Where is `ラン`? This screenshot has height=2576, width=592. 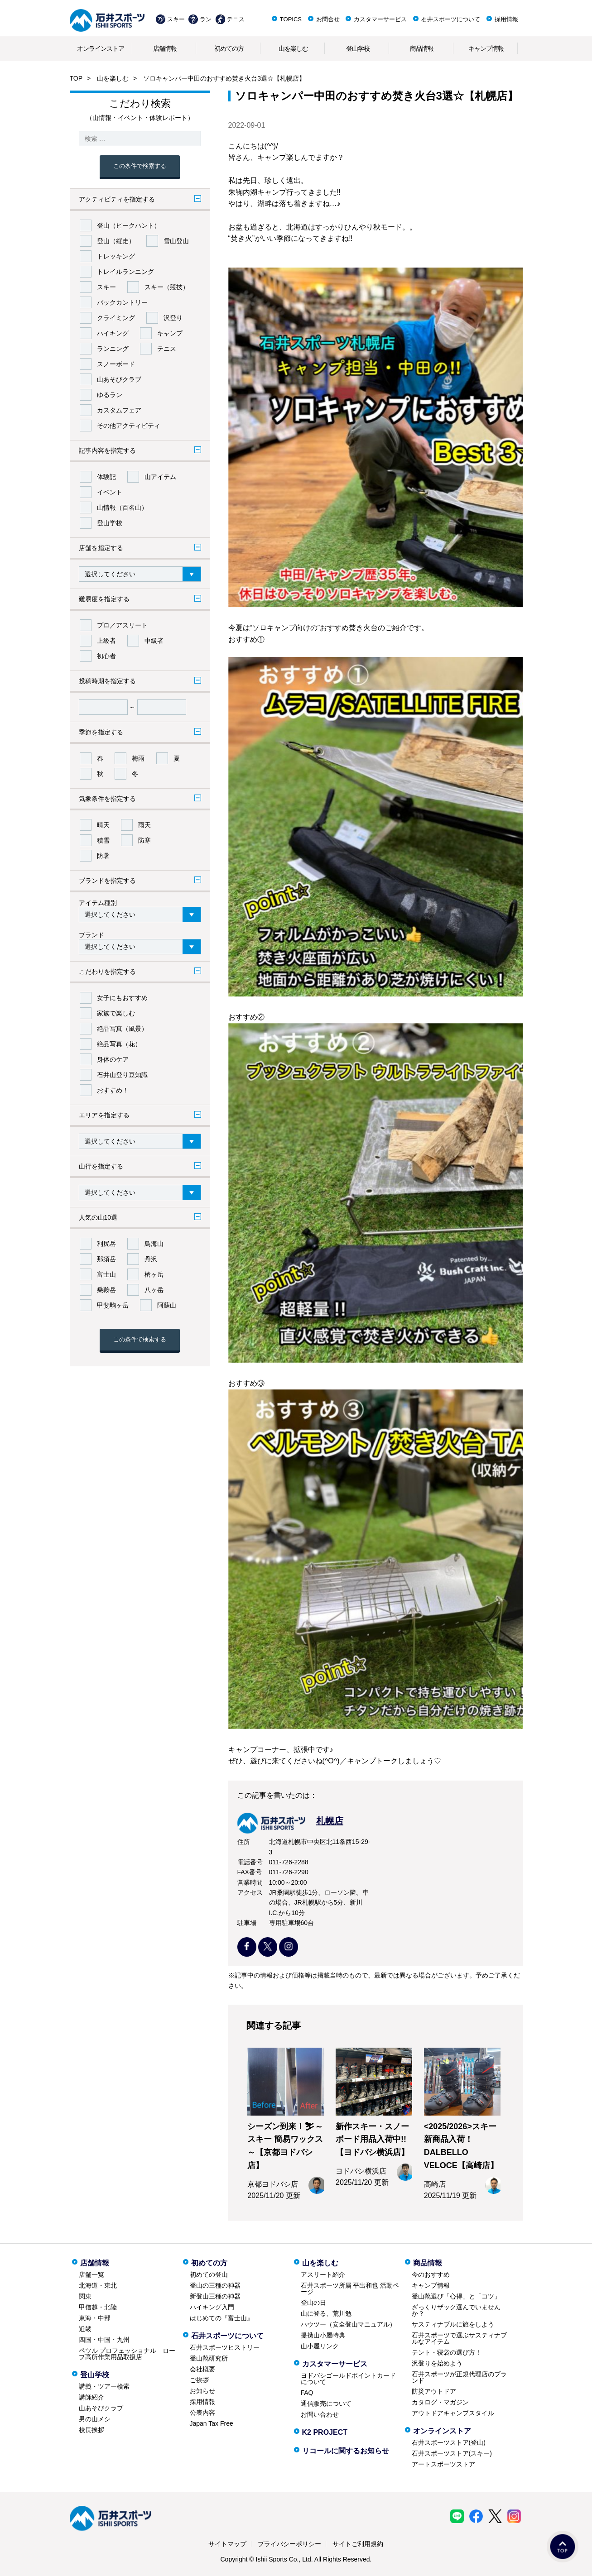
ラン is located at coordinates (206, 19).